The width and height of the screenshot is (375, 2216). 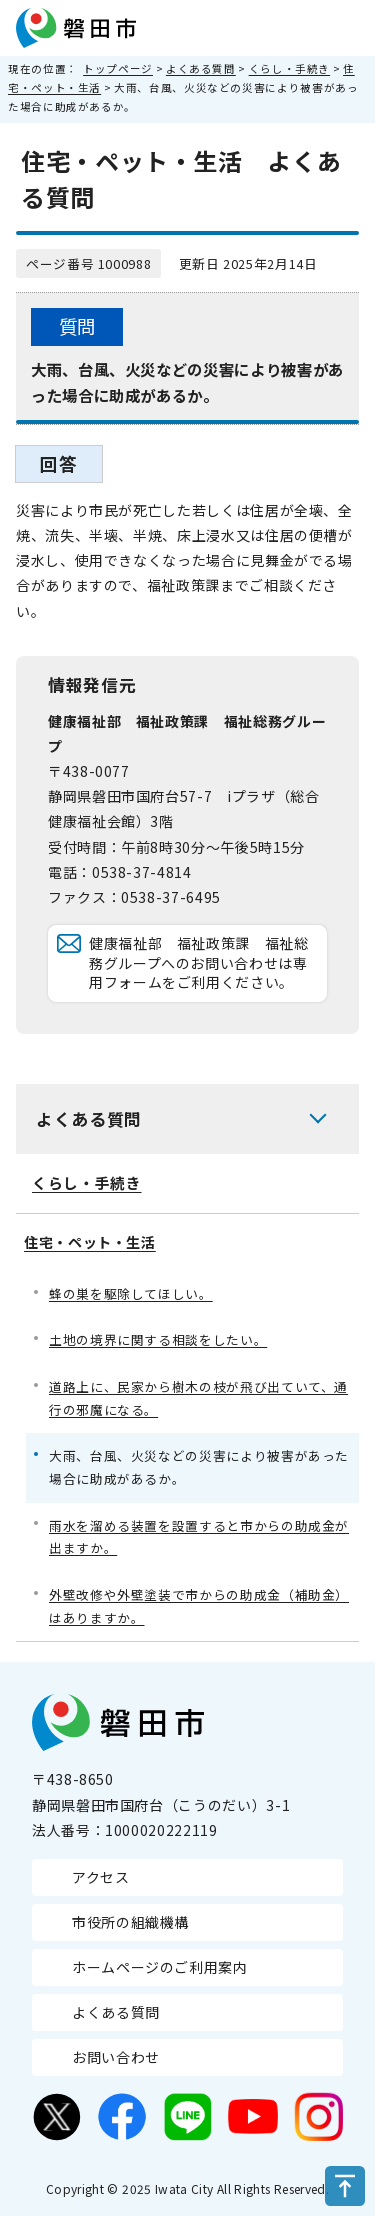 What do you see at coordinates (118, 68) in the screenshot?
I see `トップページ` at bounding box center [118, 68].